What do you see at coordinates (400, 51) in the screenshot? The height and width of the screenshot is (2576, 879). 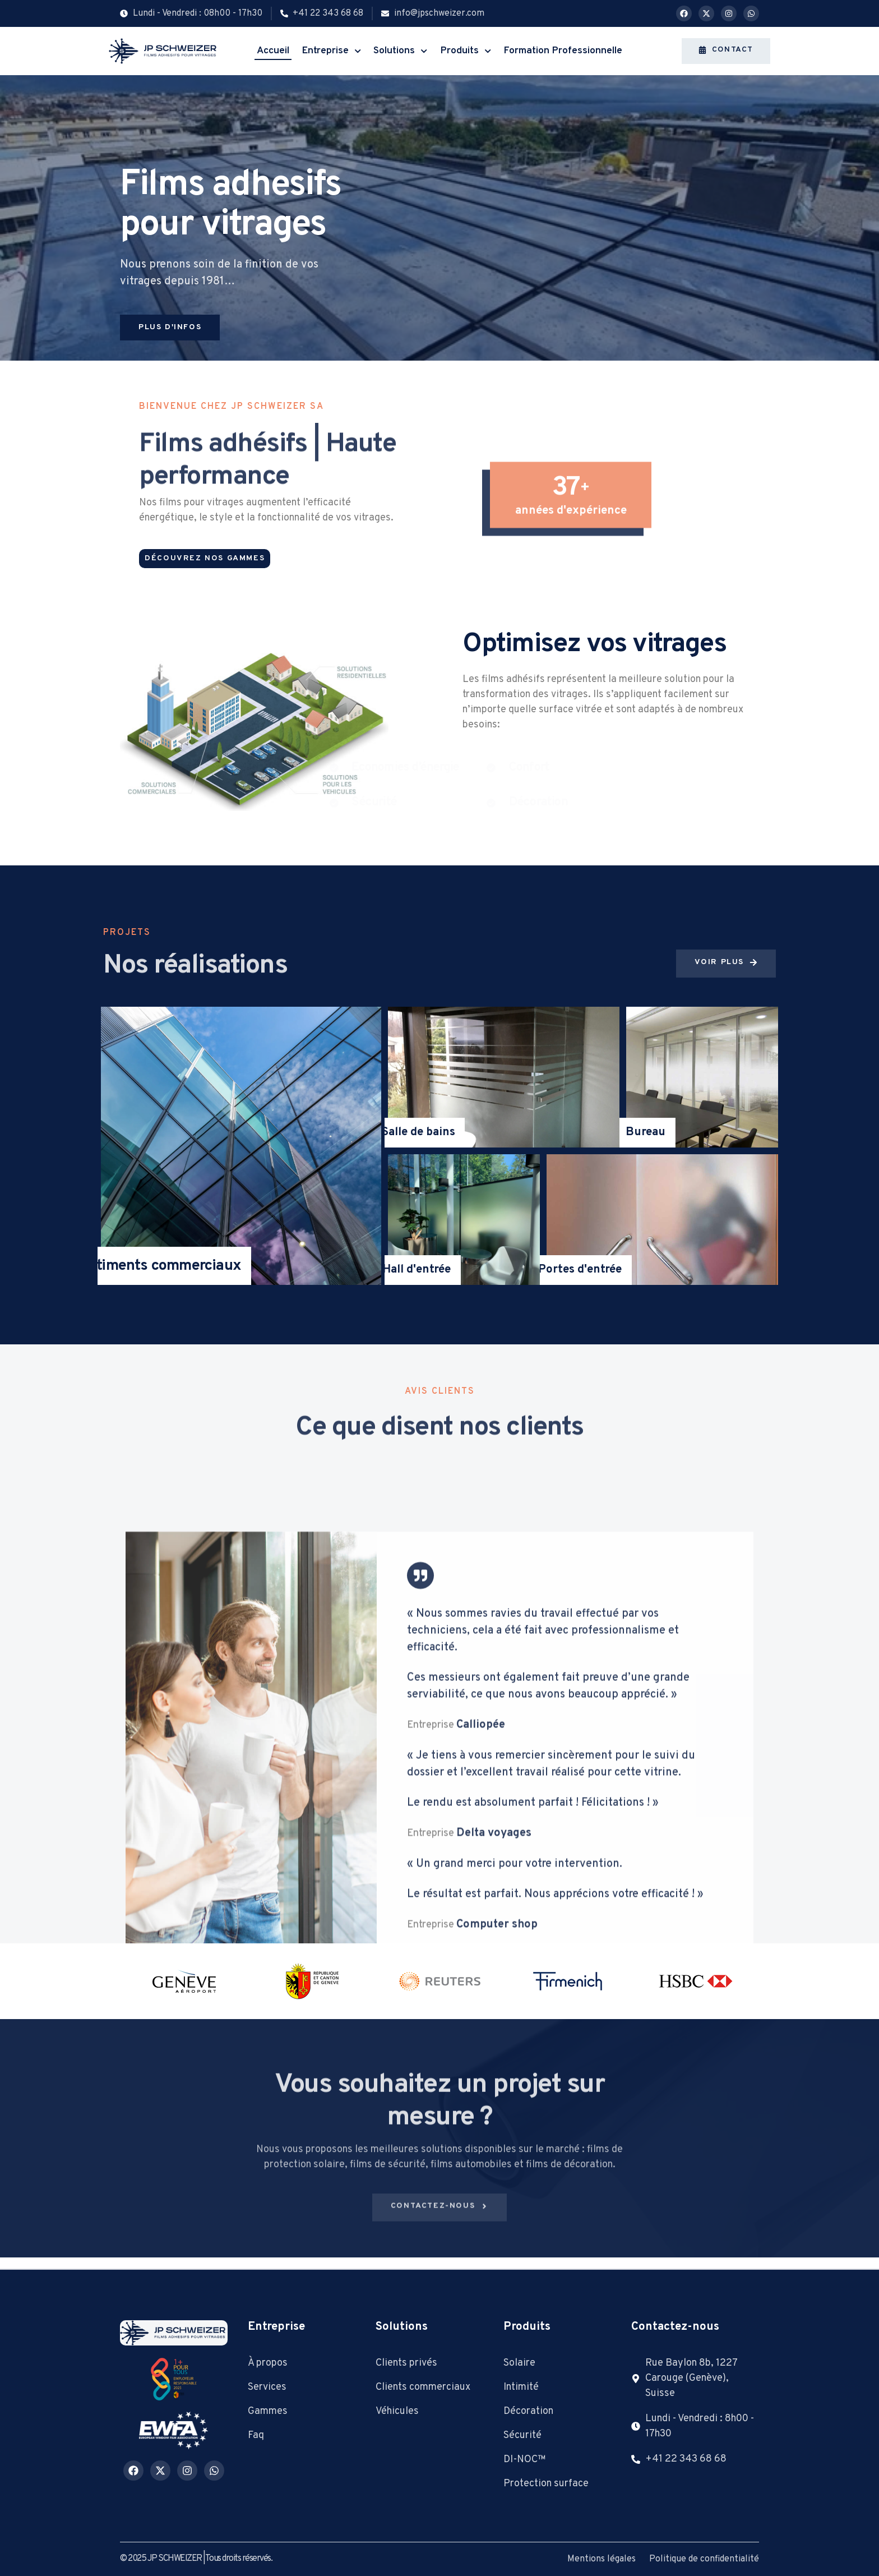 I see `Solutions` at bounding box center [400, 51].